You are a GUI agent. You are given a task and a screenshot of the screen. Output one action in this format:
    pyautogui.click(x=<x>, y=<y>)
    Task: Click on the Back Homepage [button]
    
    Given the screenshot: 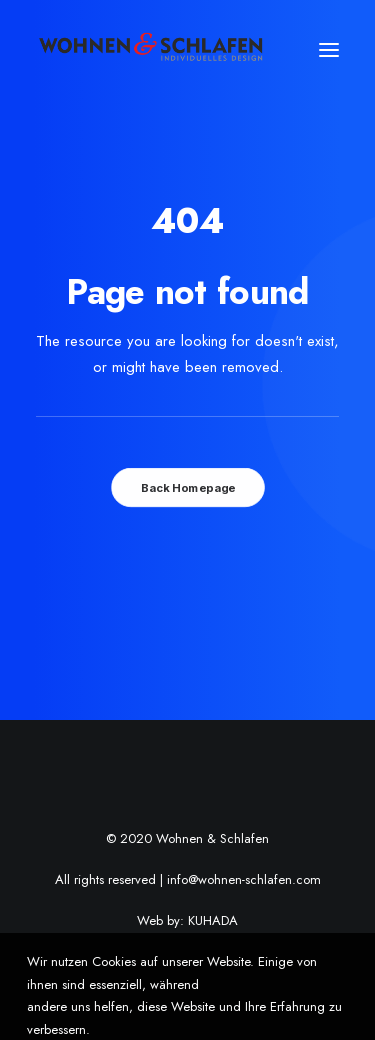 What is the action you would take?
    pyautogui.click(x=187, y=488)
    